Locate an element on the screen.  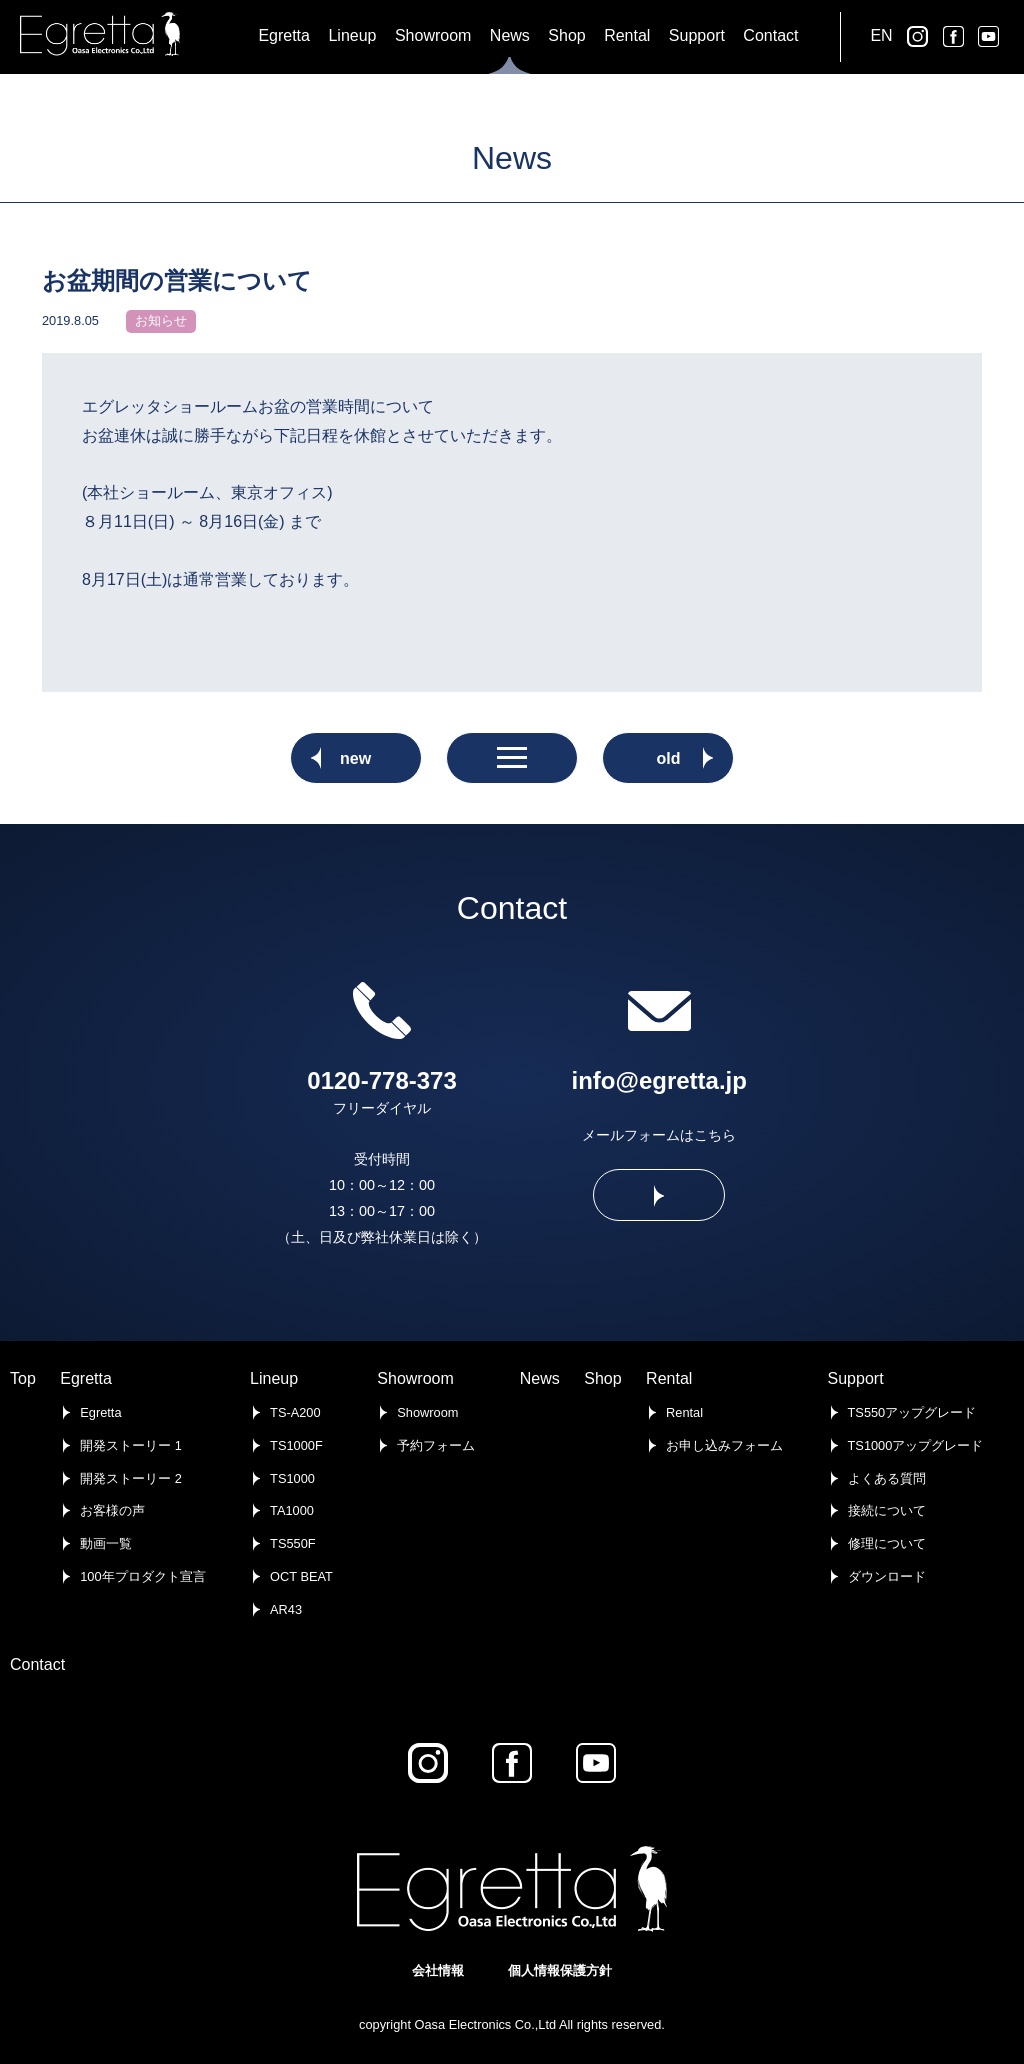
開発ストーリー 2 is located at coordinates (131, 1478).